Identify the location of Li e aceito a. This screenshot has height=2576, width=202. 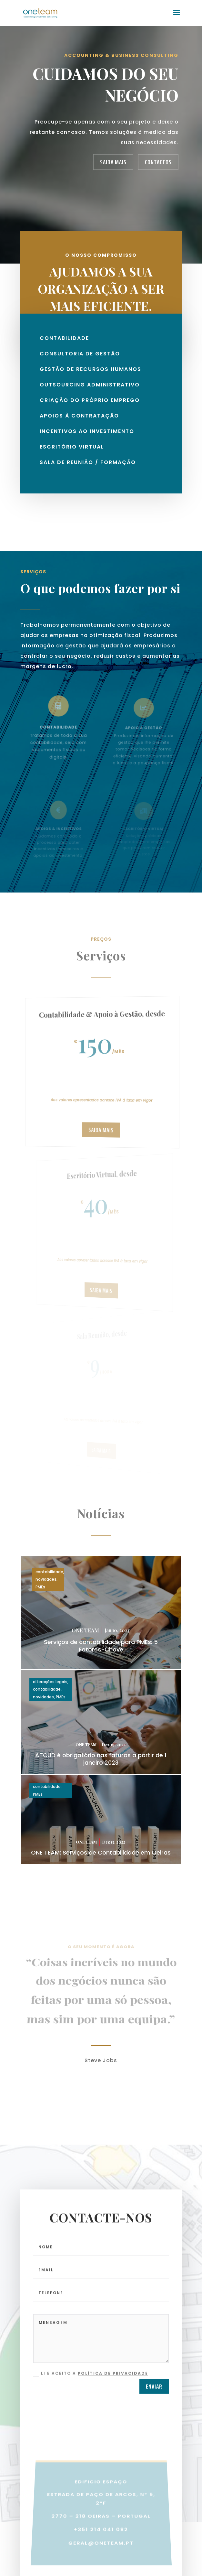
(90, 2383).